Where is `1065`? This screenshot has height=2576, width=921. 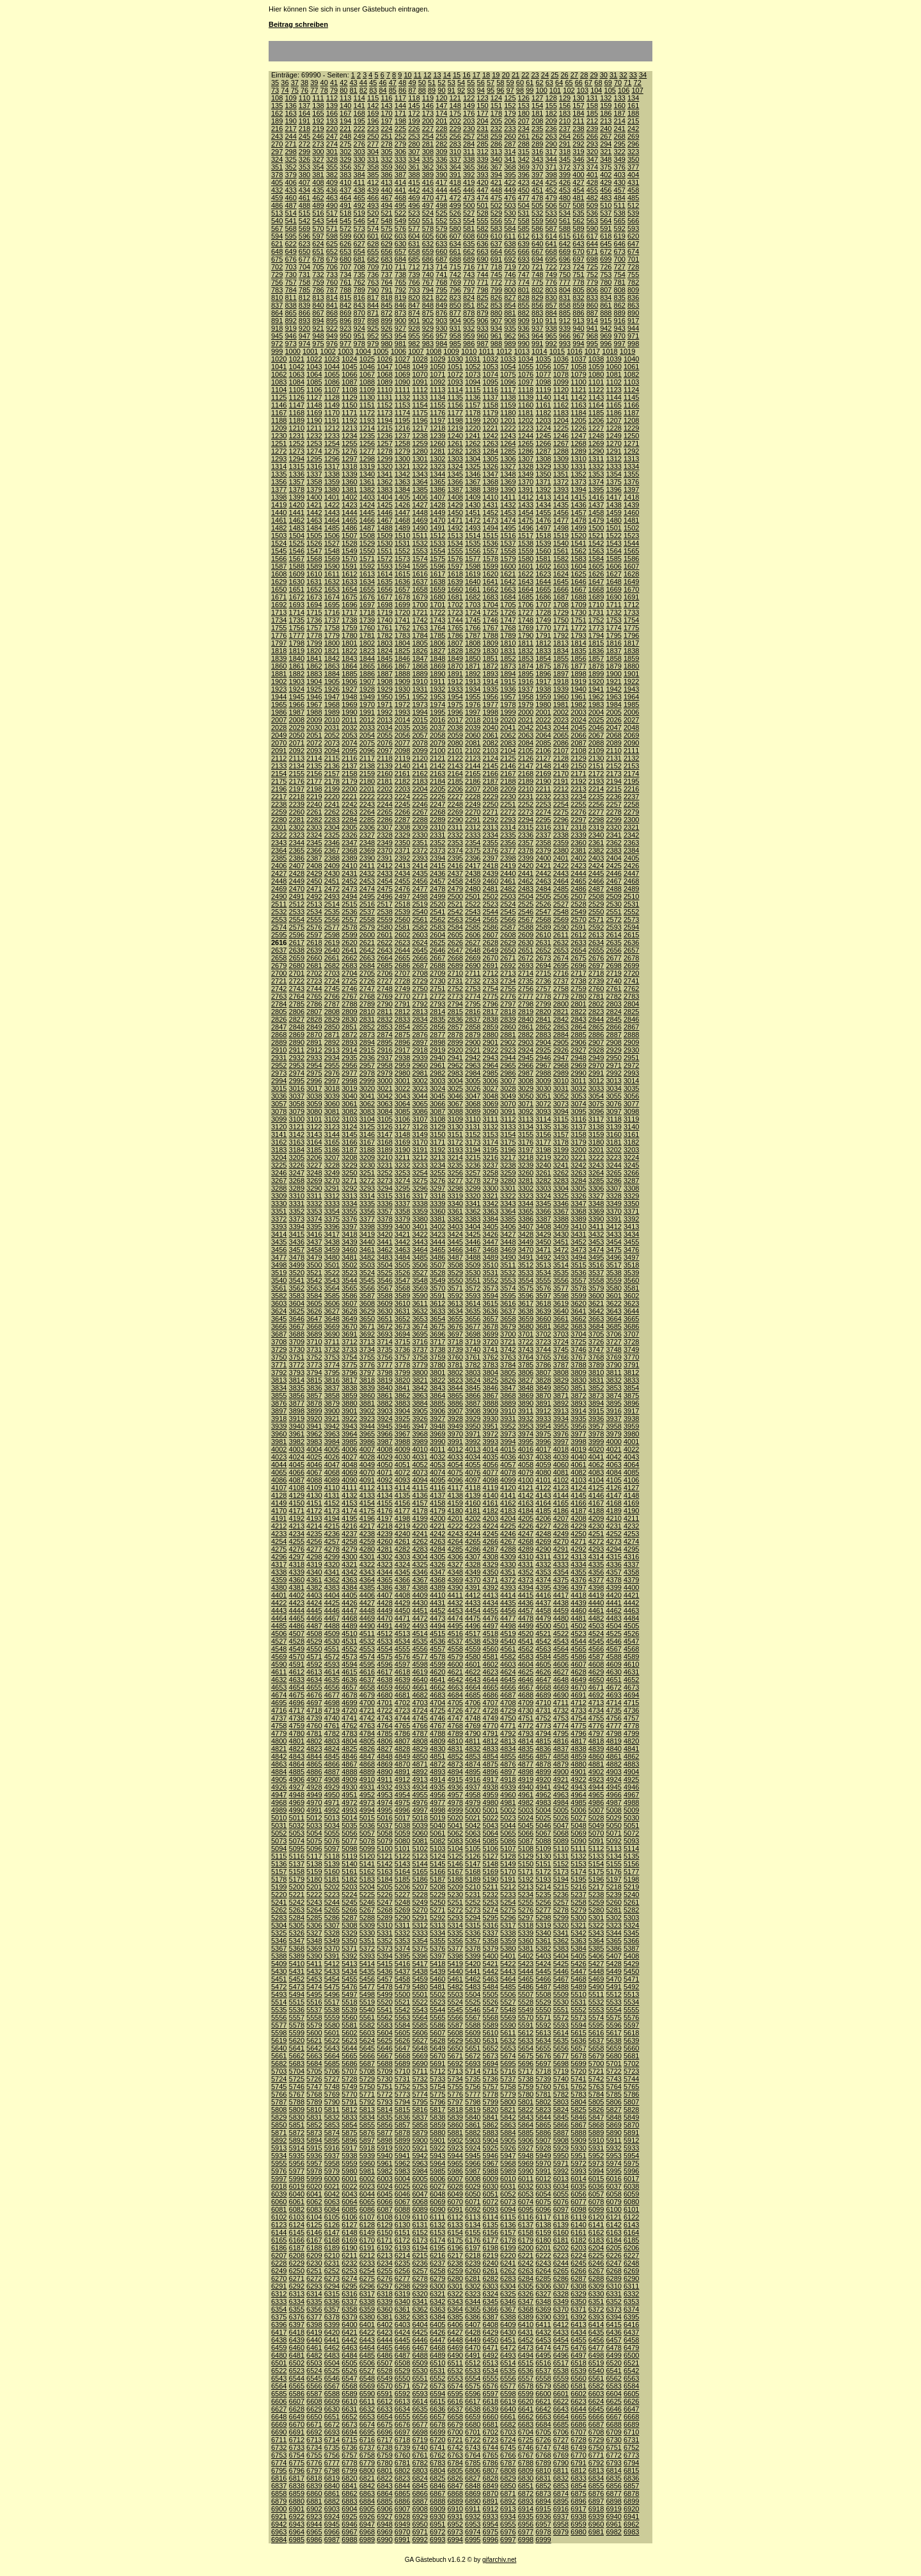
1065 is located at coordinates (332, 374).